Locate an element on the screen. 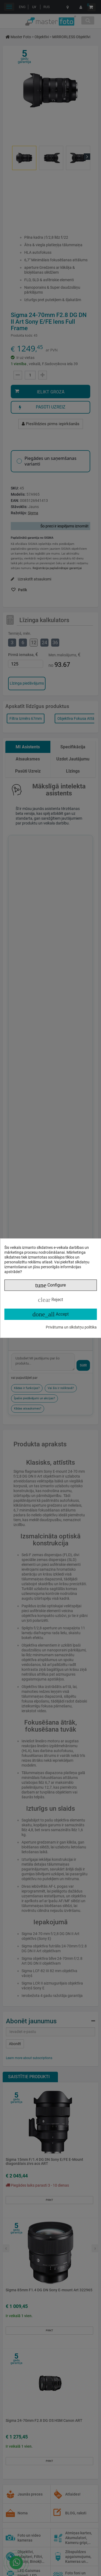  Privātuma un sīkdatņu politika is located at coordinates (71, 1327).